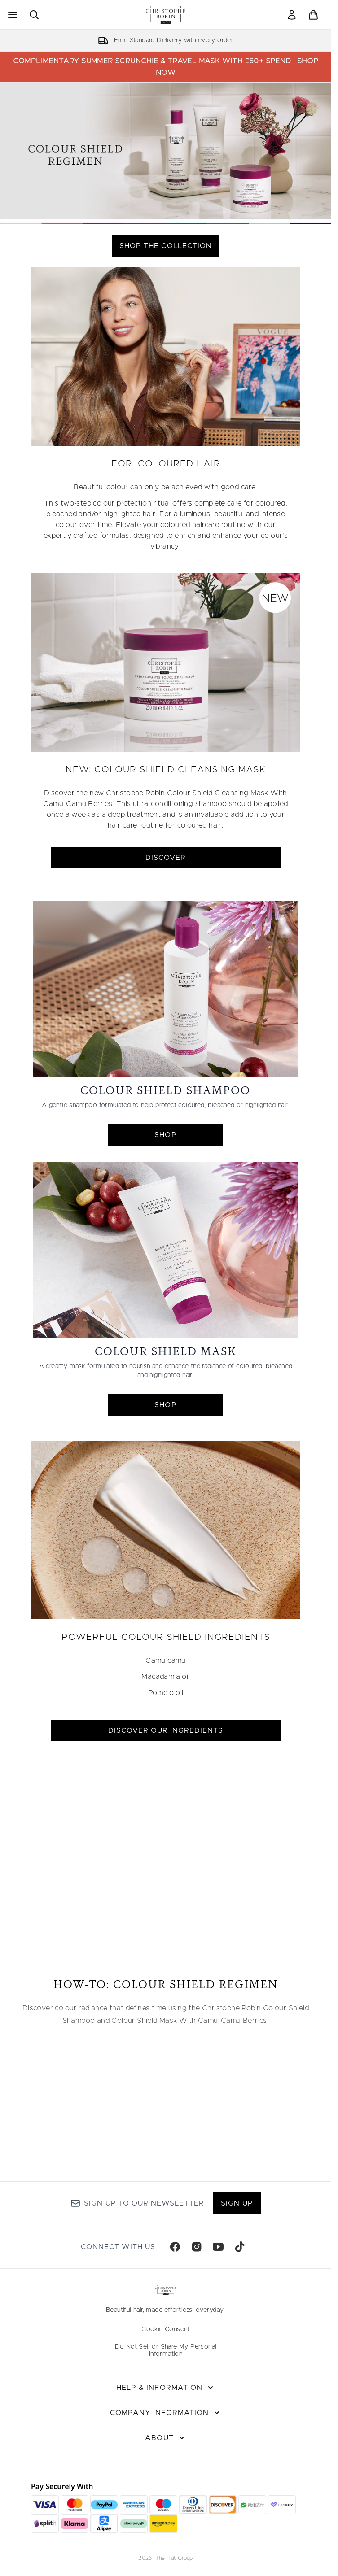  Describe the element at coordinates (166, 1730) in the screenshot. I see `DISCOVER OUR INGREDIENTS` at that location.